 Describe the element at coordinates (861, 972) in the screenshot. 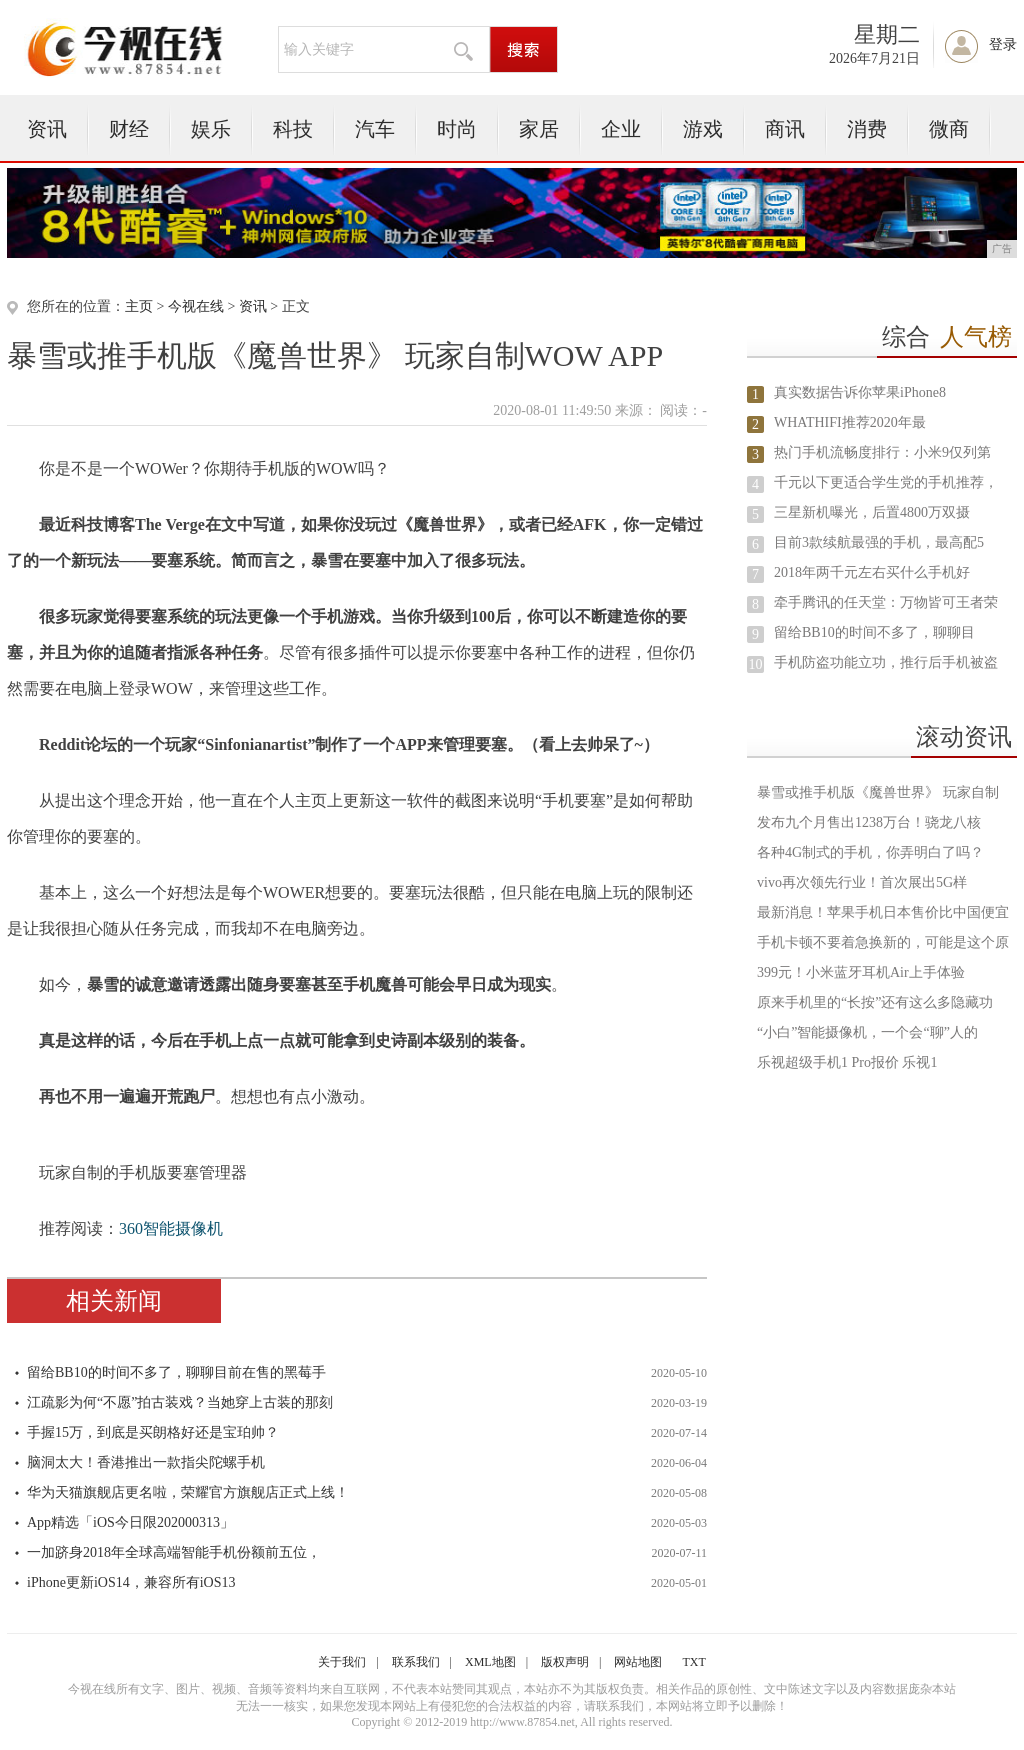

I see `399元！小米蓝牙耳机Air上手体验` at that location.